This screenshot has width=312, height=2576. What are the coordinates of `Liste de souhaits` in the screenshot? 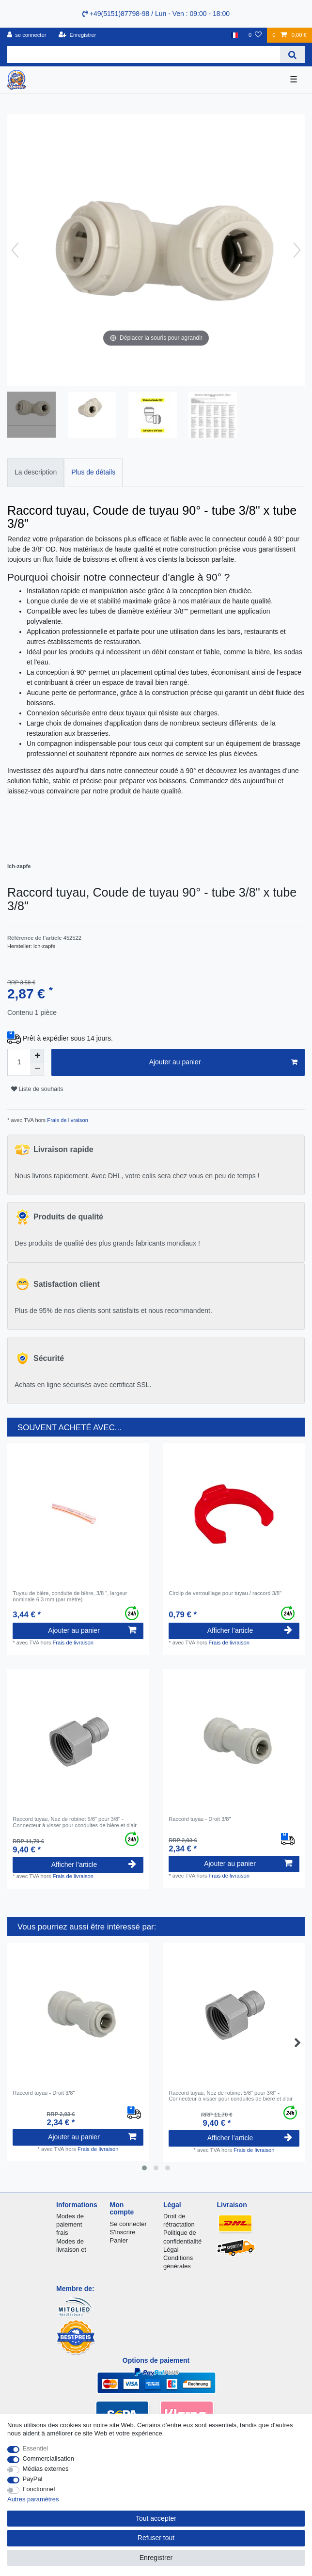 It's located at (37, 1089).